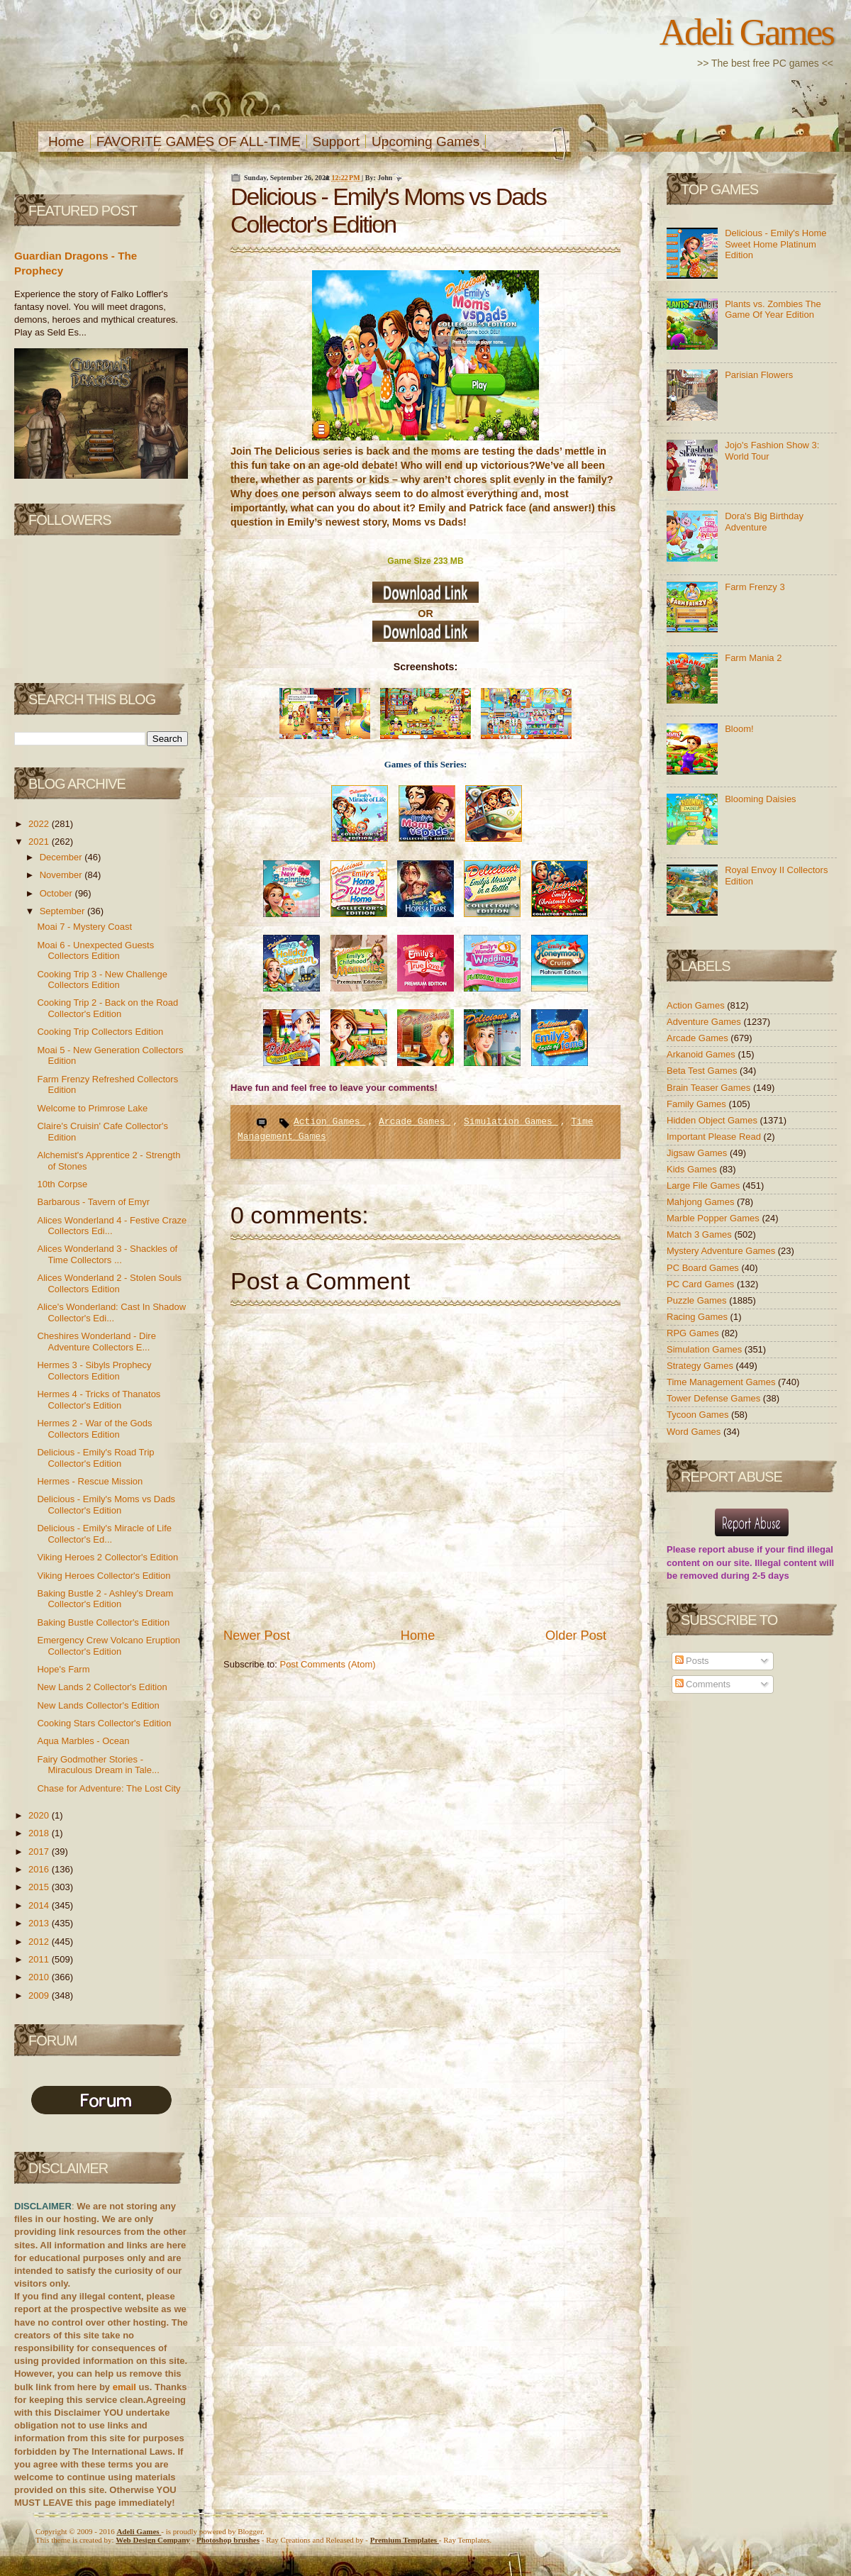  What do you see at coordinates (102, 1687) in the screenshot?
I see `New Lands 2 Collector's Edition` at bounding box center [102, 1687].